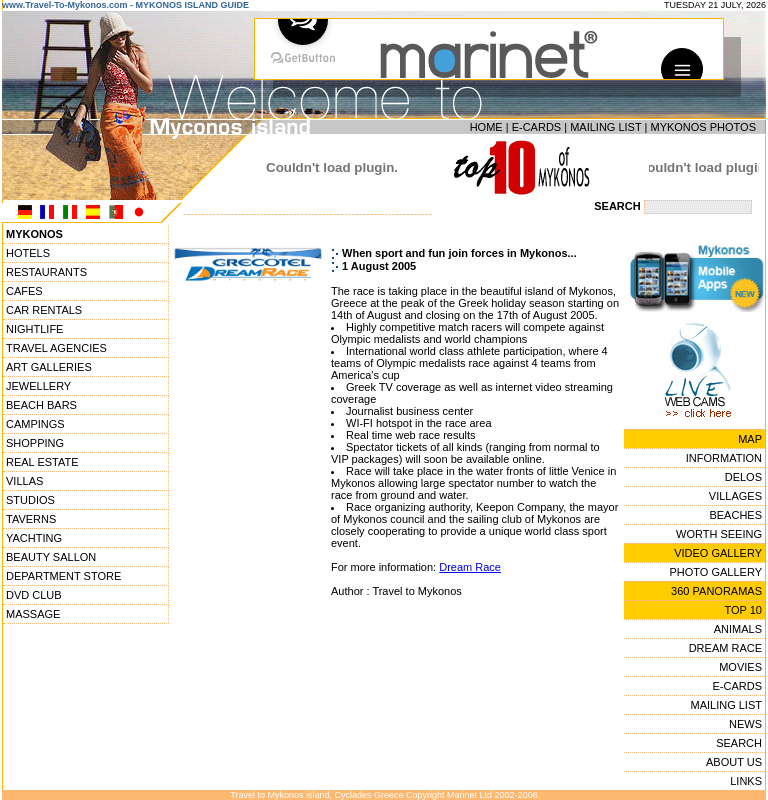 This screenshot has height=800, width=768. What do you see at coordinates (44, 310) in the screenshot?
I see `CAR RENTALS` at bounding box center [44, 310].